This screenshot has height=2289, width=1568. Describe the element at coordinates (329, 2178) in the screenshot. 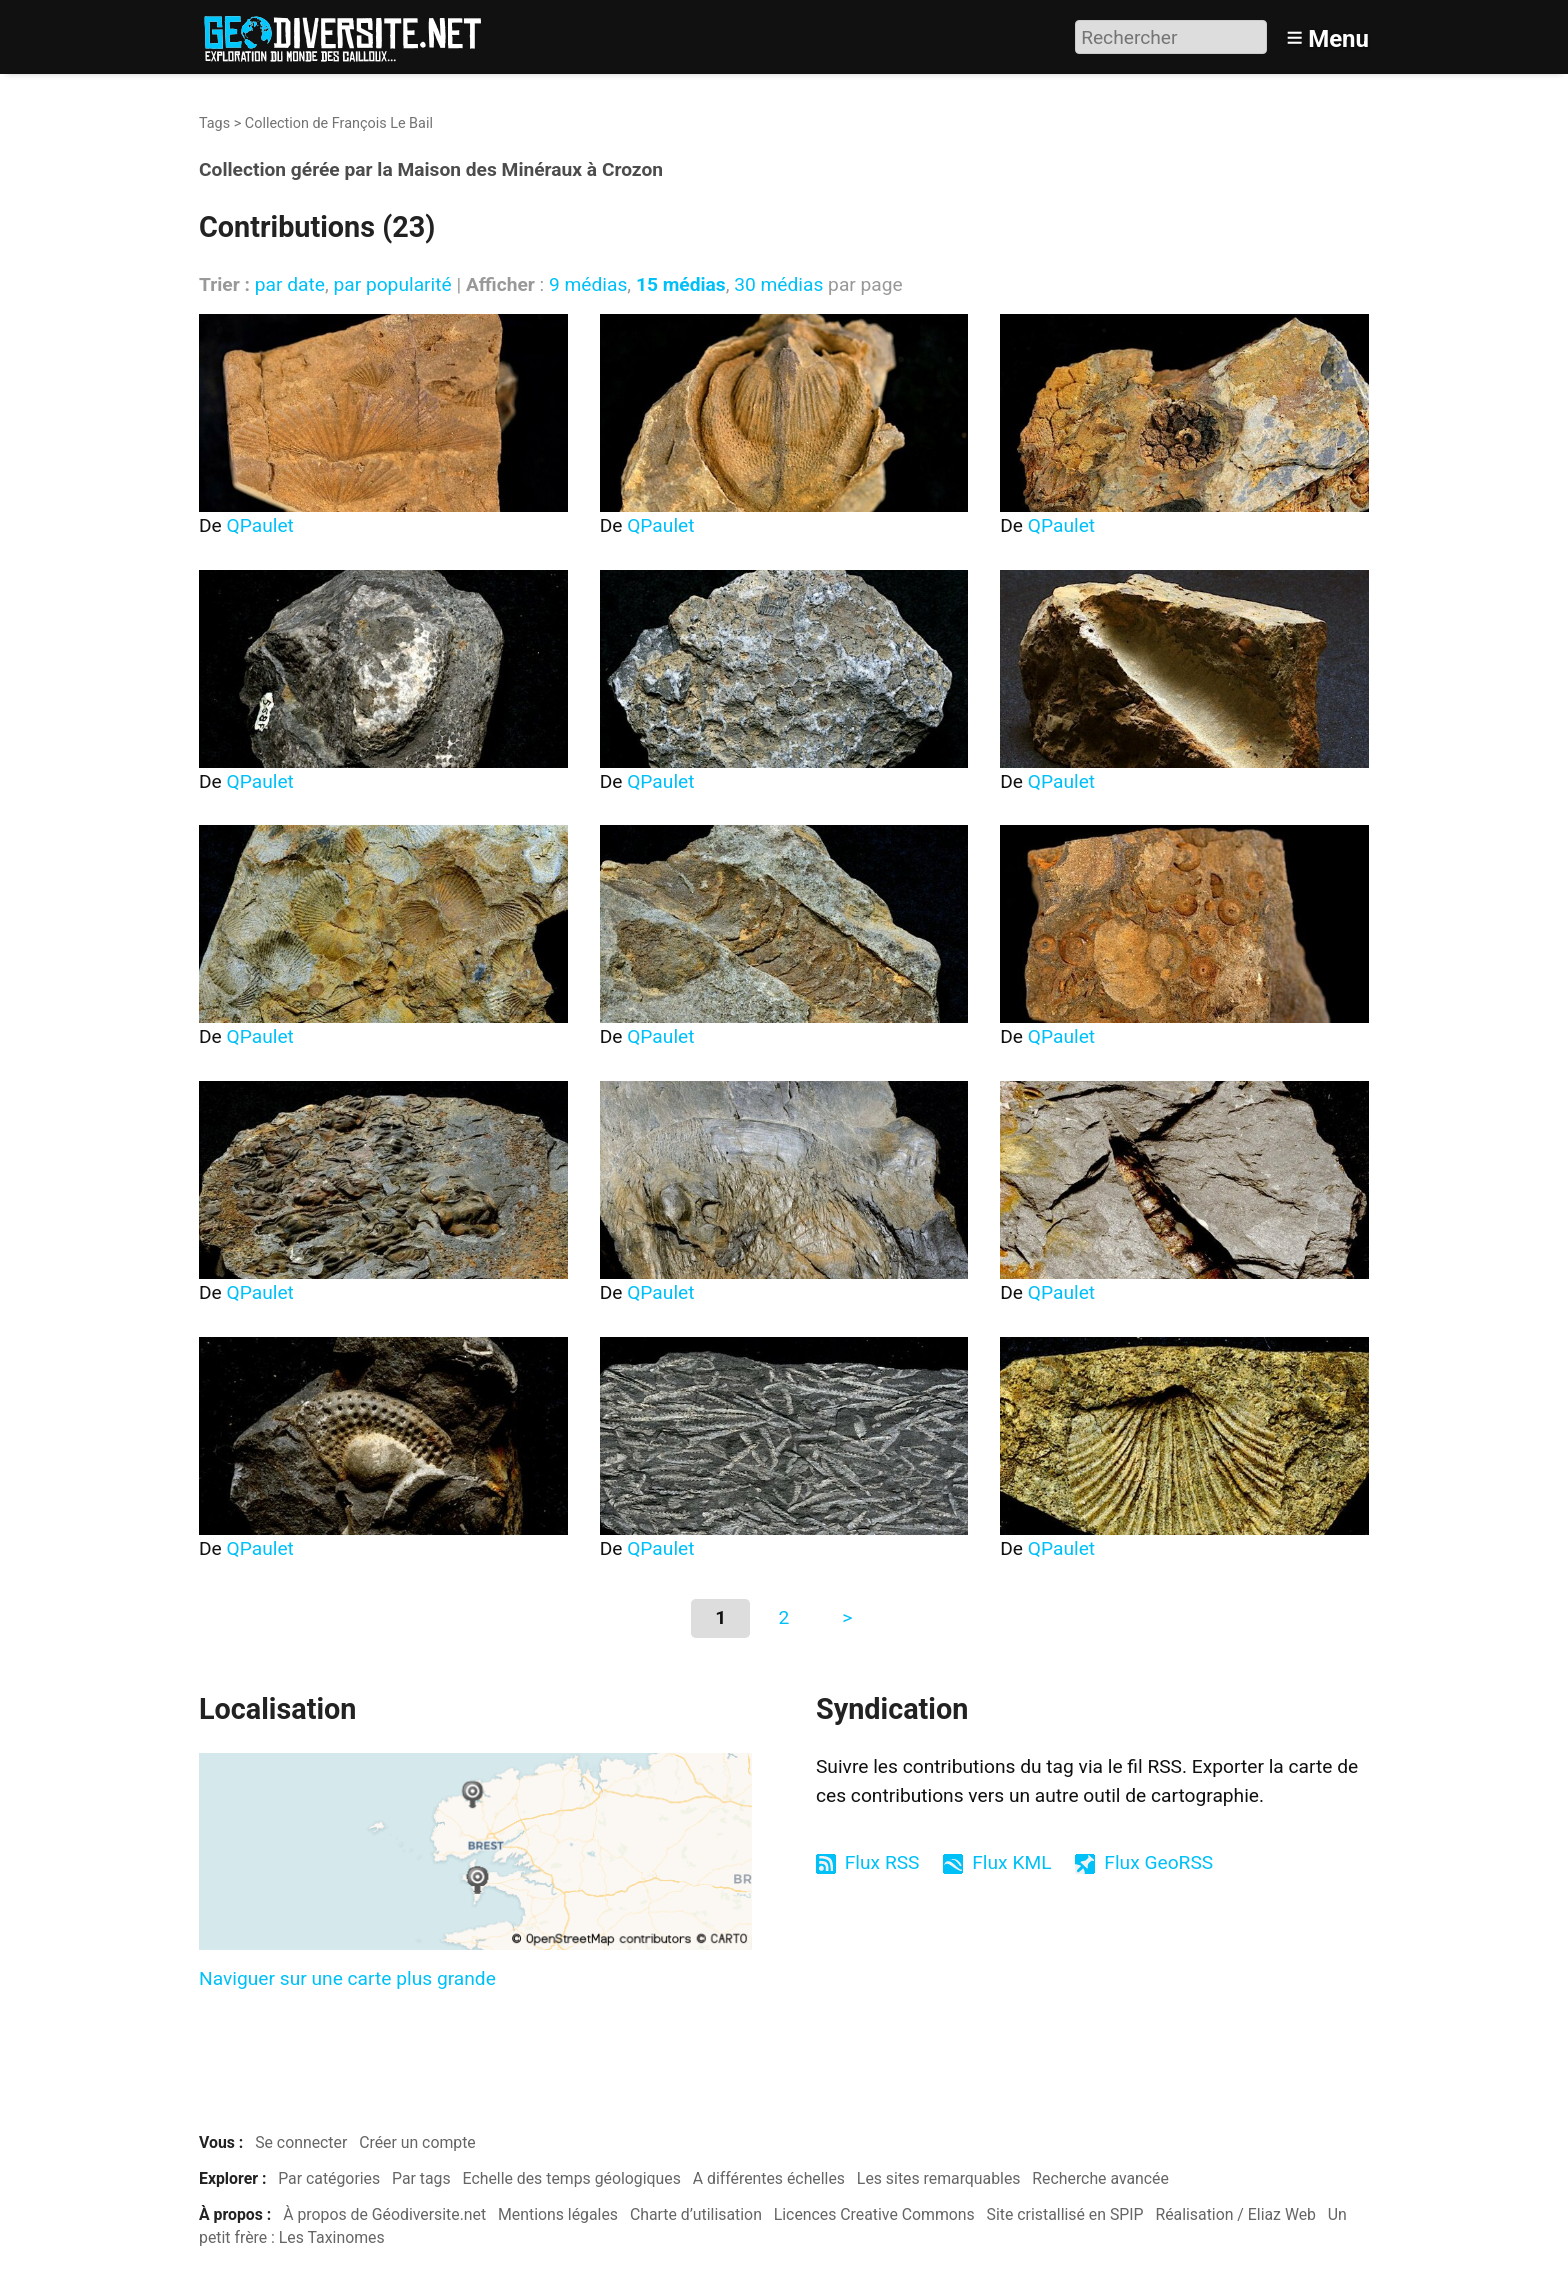

I see `Par catégories` at that location.